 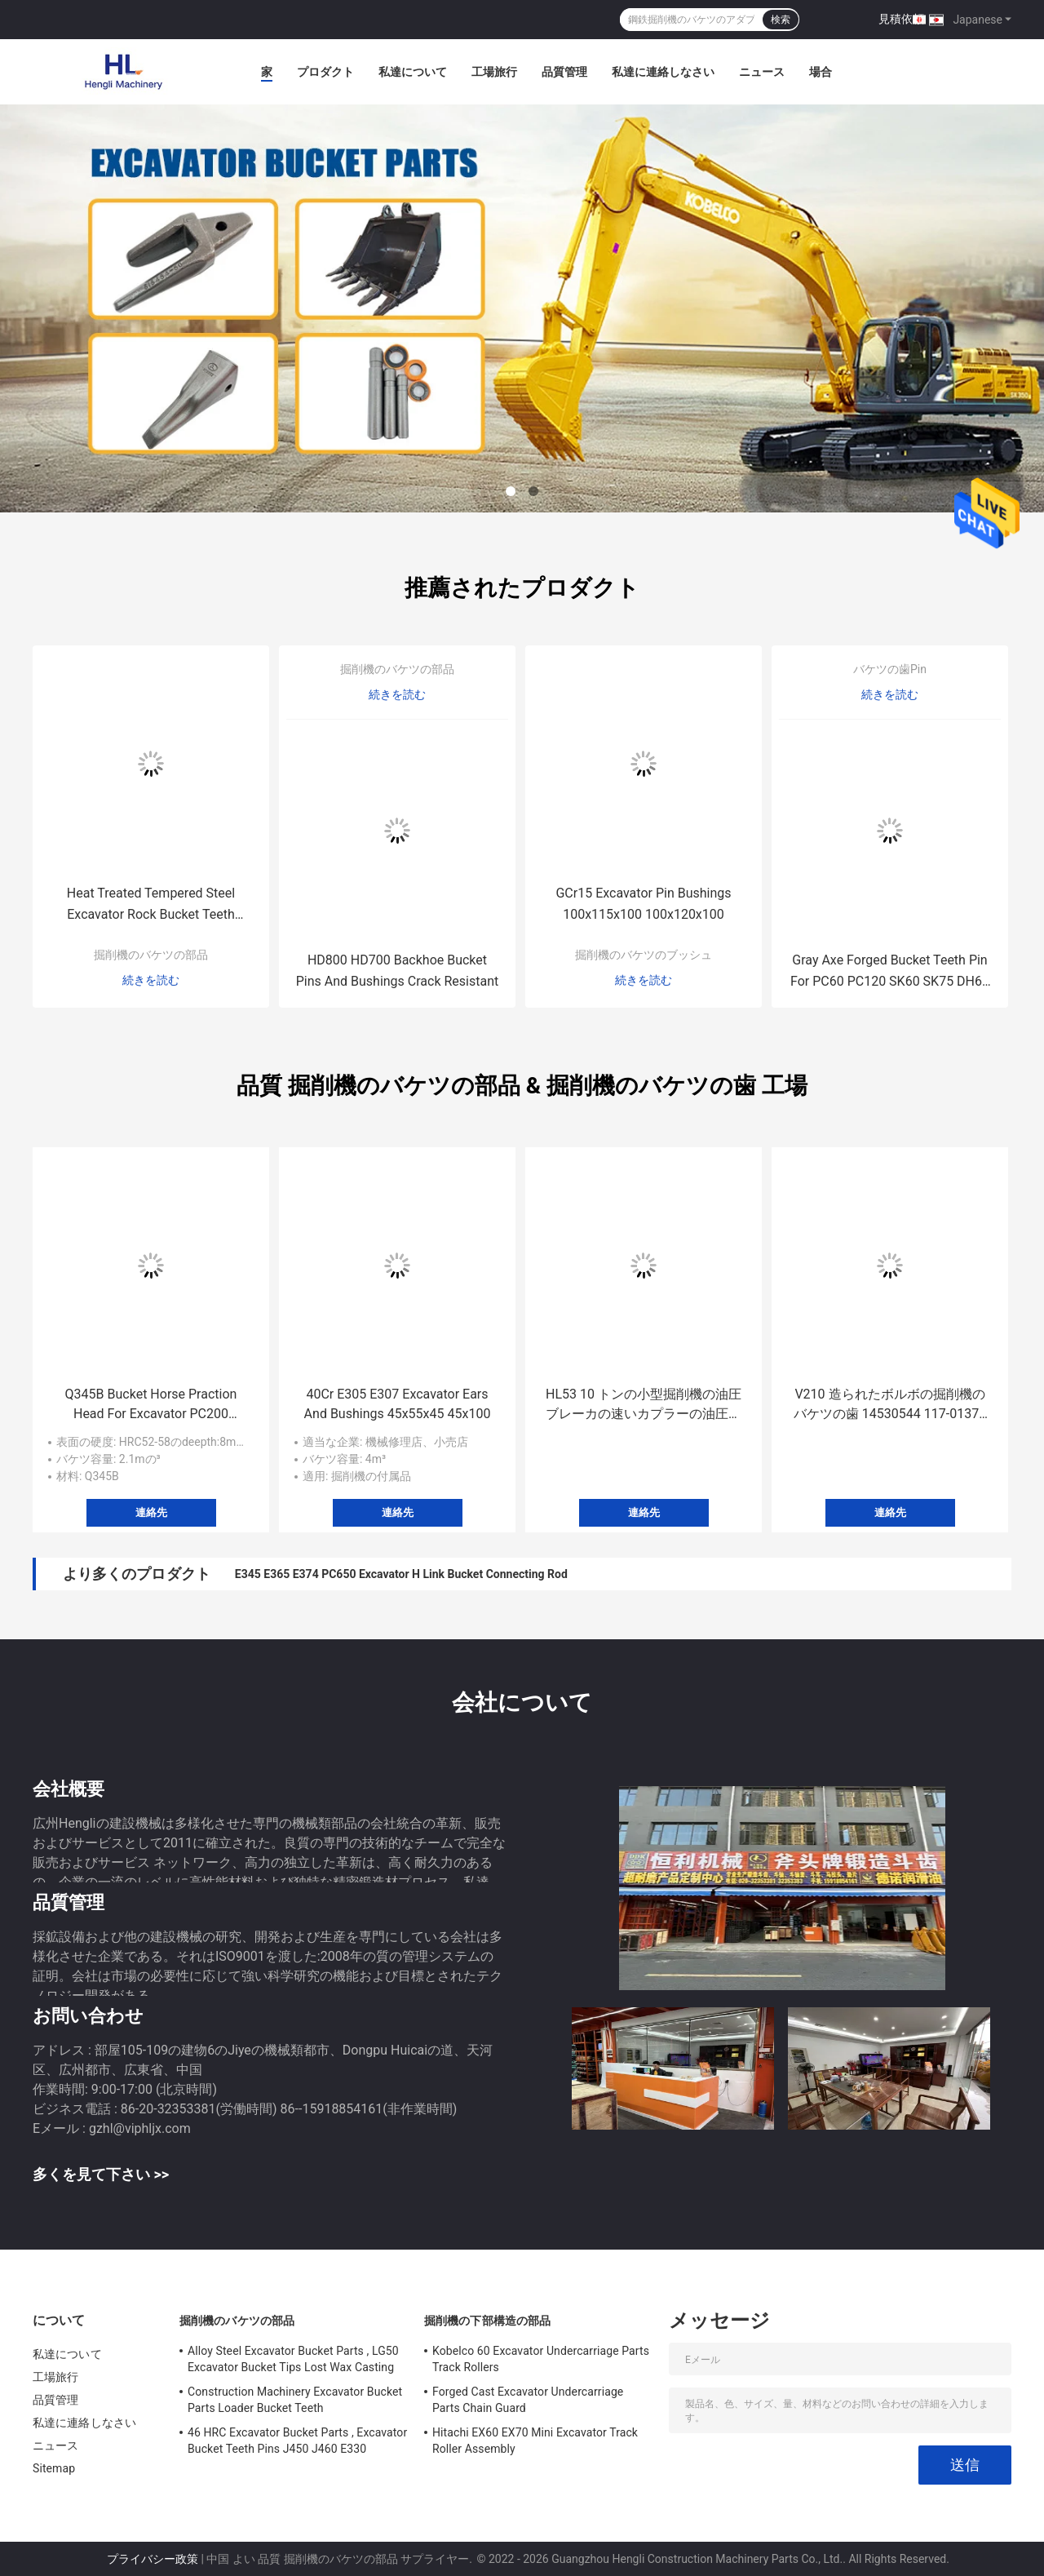 I want to click on HL53 10 トンの小型掘削機の油圧ブレーカの速いカプラーの油圧ブレーカのハンマーのせん断, so click(x=643, y=1405).